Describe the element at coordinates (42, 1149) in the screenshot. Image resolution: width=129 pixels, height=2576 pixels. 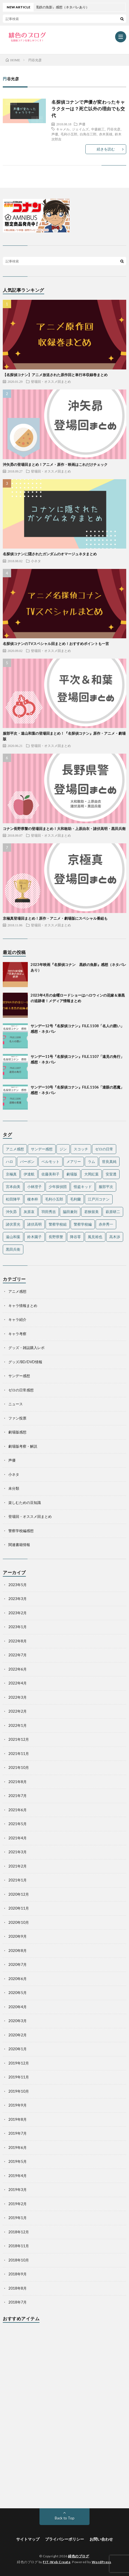
I see `サンデー感想 [サンデー感想 (130個の項目)]` at that location.